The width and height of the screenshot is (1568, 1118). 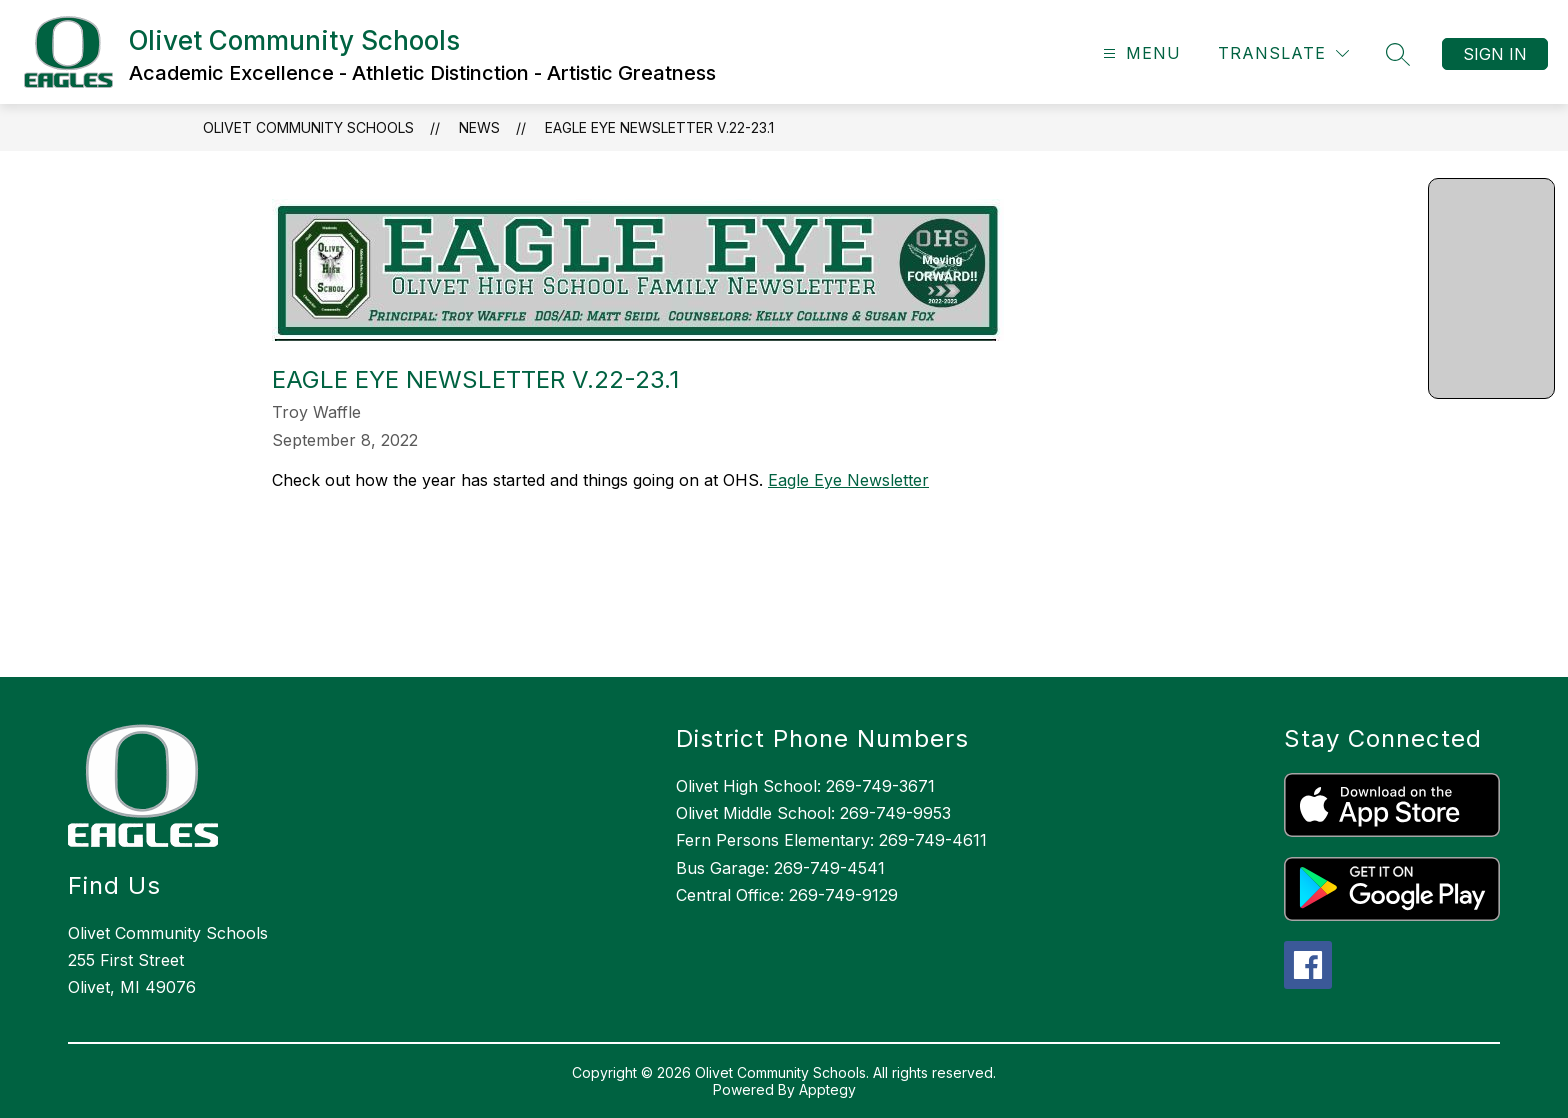 What do you see at coordinates (848, 480) in the screenshot?
I see `Eagle Eye Newsletter` at bounding box center [848, 480].